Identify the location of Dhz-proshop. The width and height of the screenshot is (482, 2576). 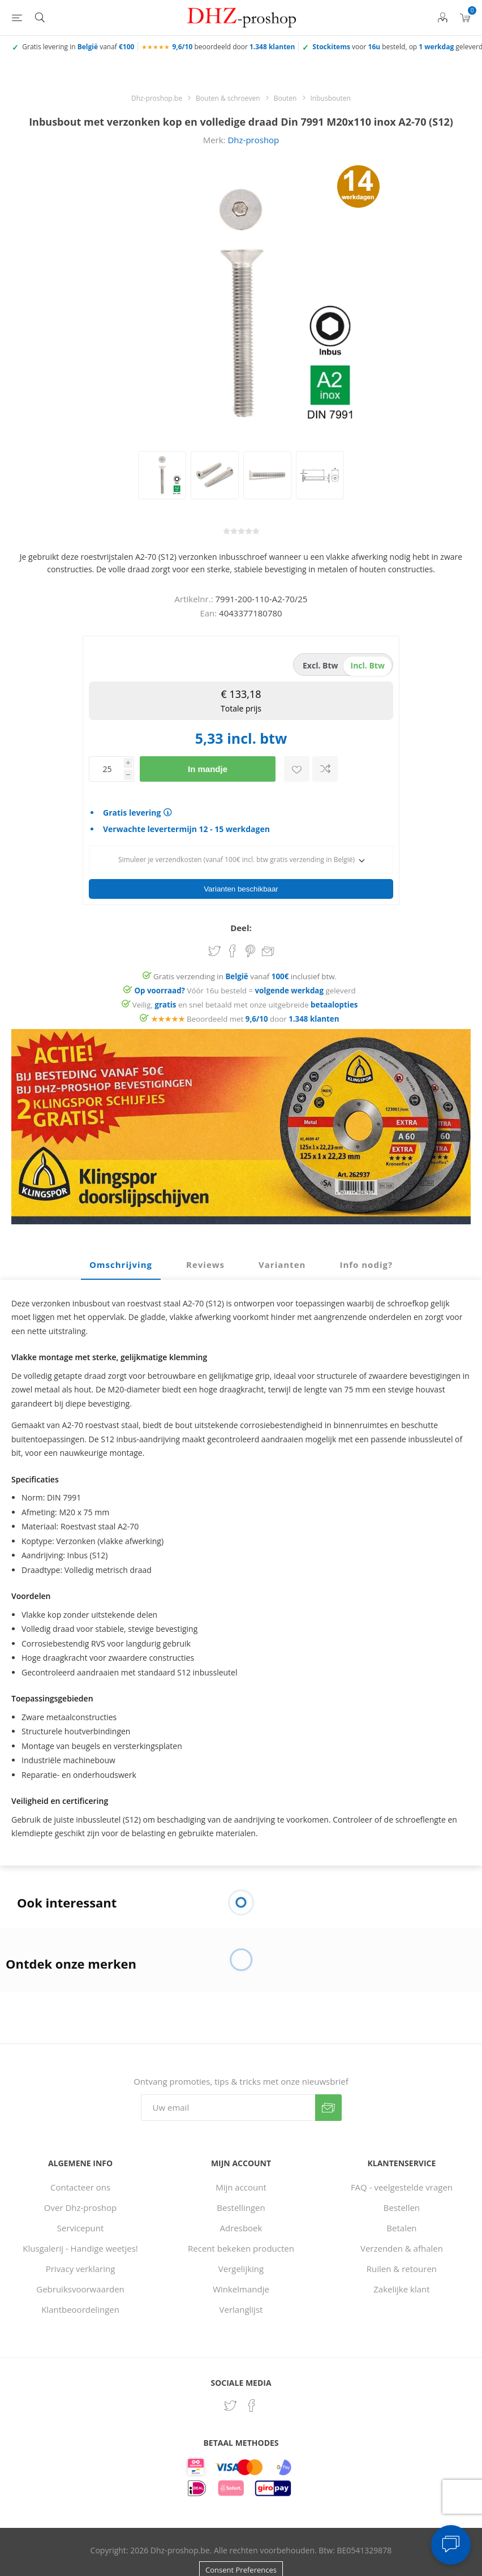
(253, 139).